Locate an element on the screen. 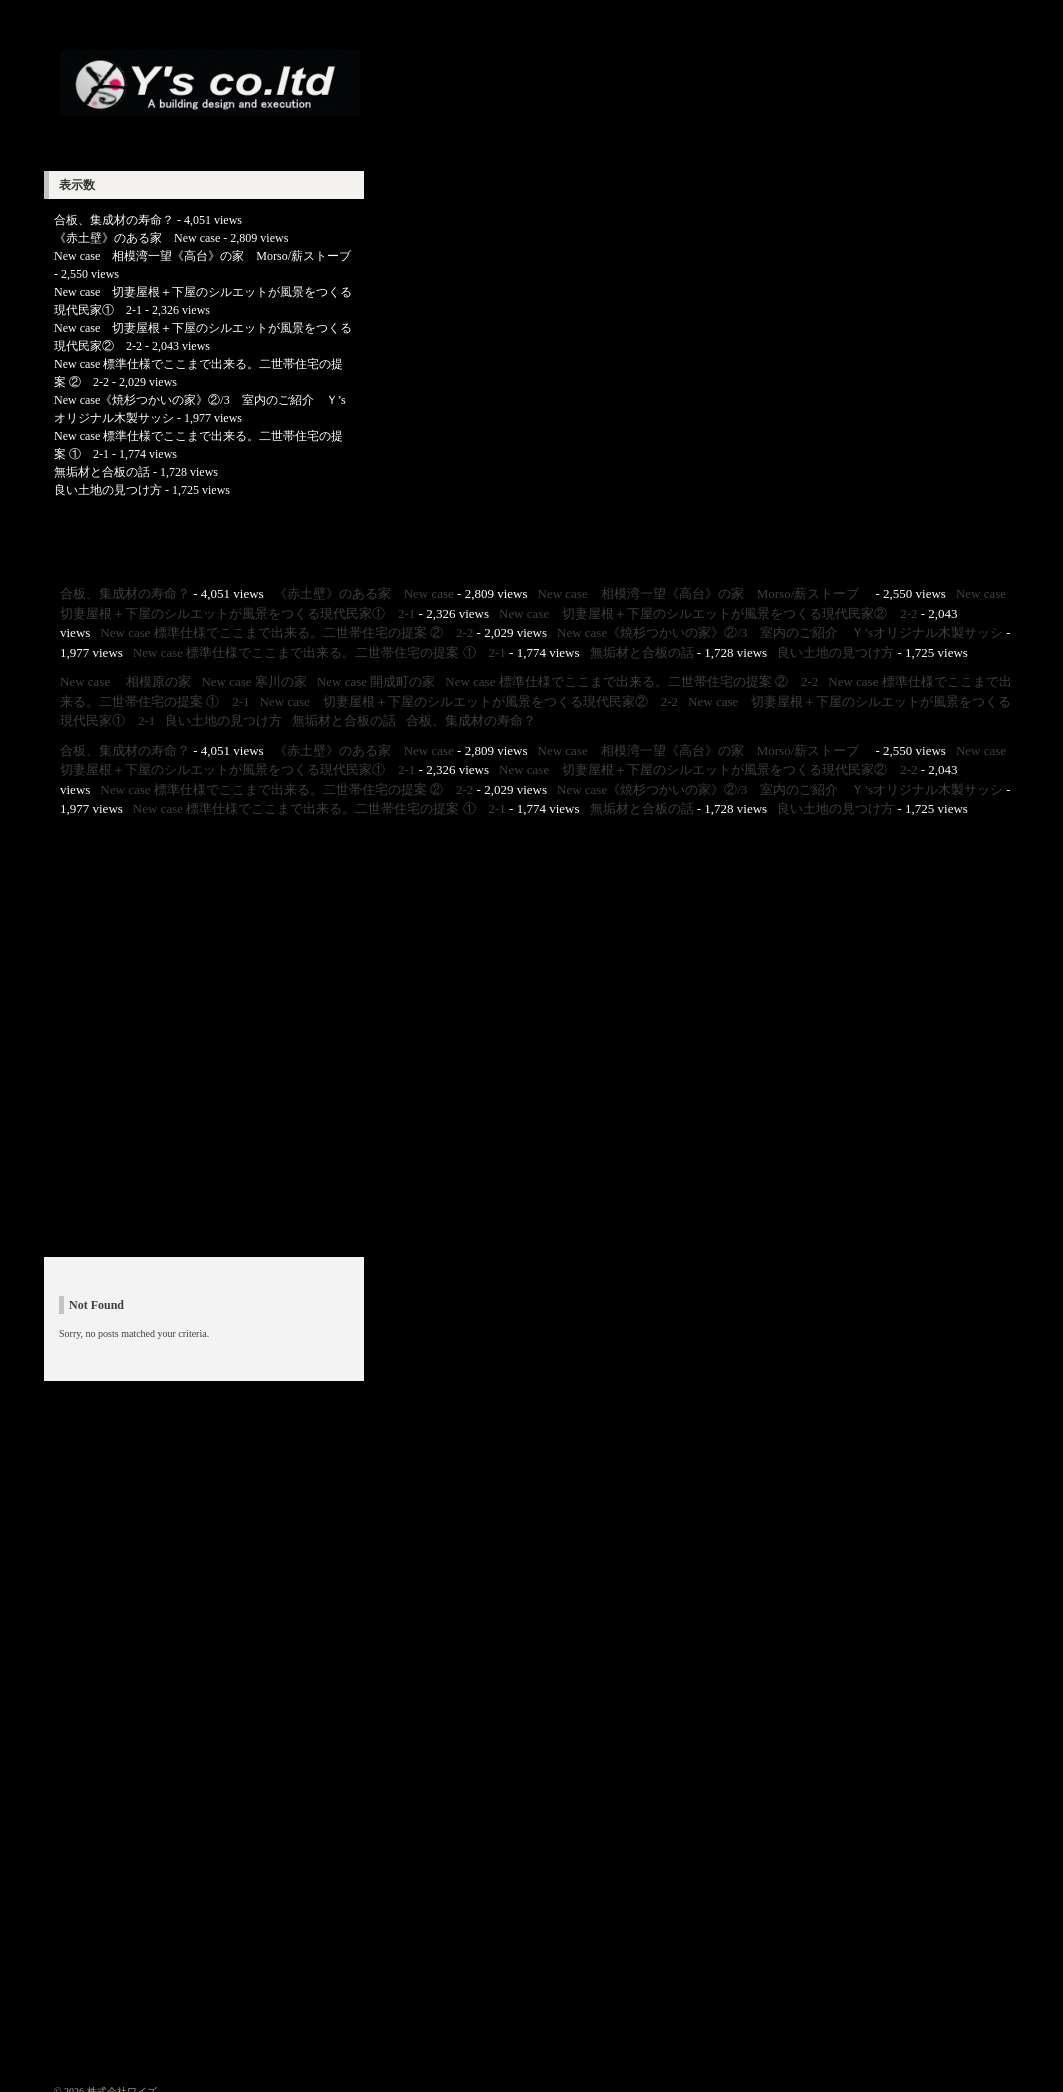  《赤土壁》のある家 New case is located at coordinates (137, 238).